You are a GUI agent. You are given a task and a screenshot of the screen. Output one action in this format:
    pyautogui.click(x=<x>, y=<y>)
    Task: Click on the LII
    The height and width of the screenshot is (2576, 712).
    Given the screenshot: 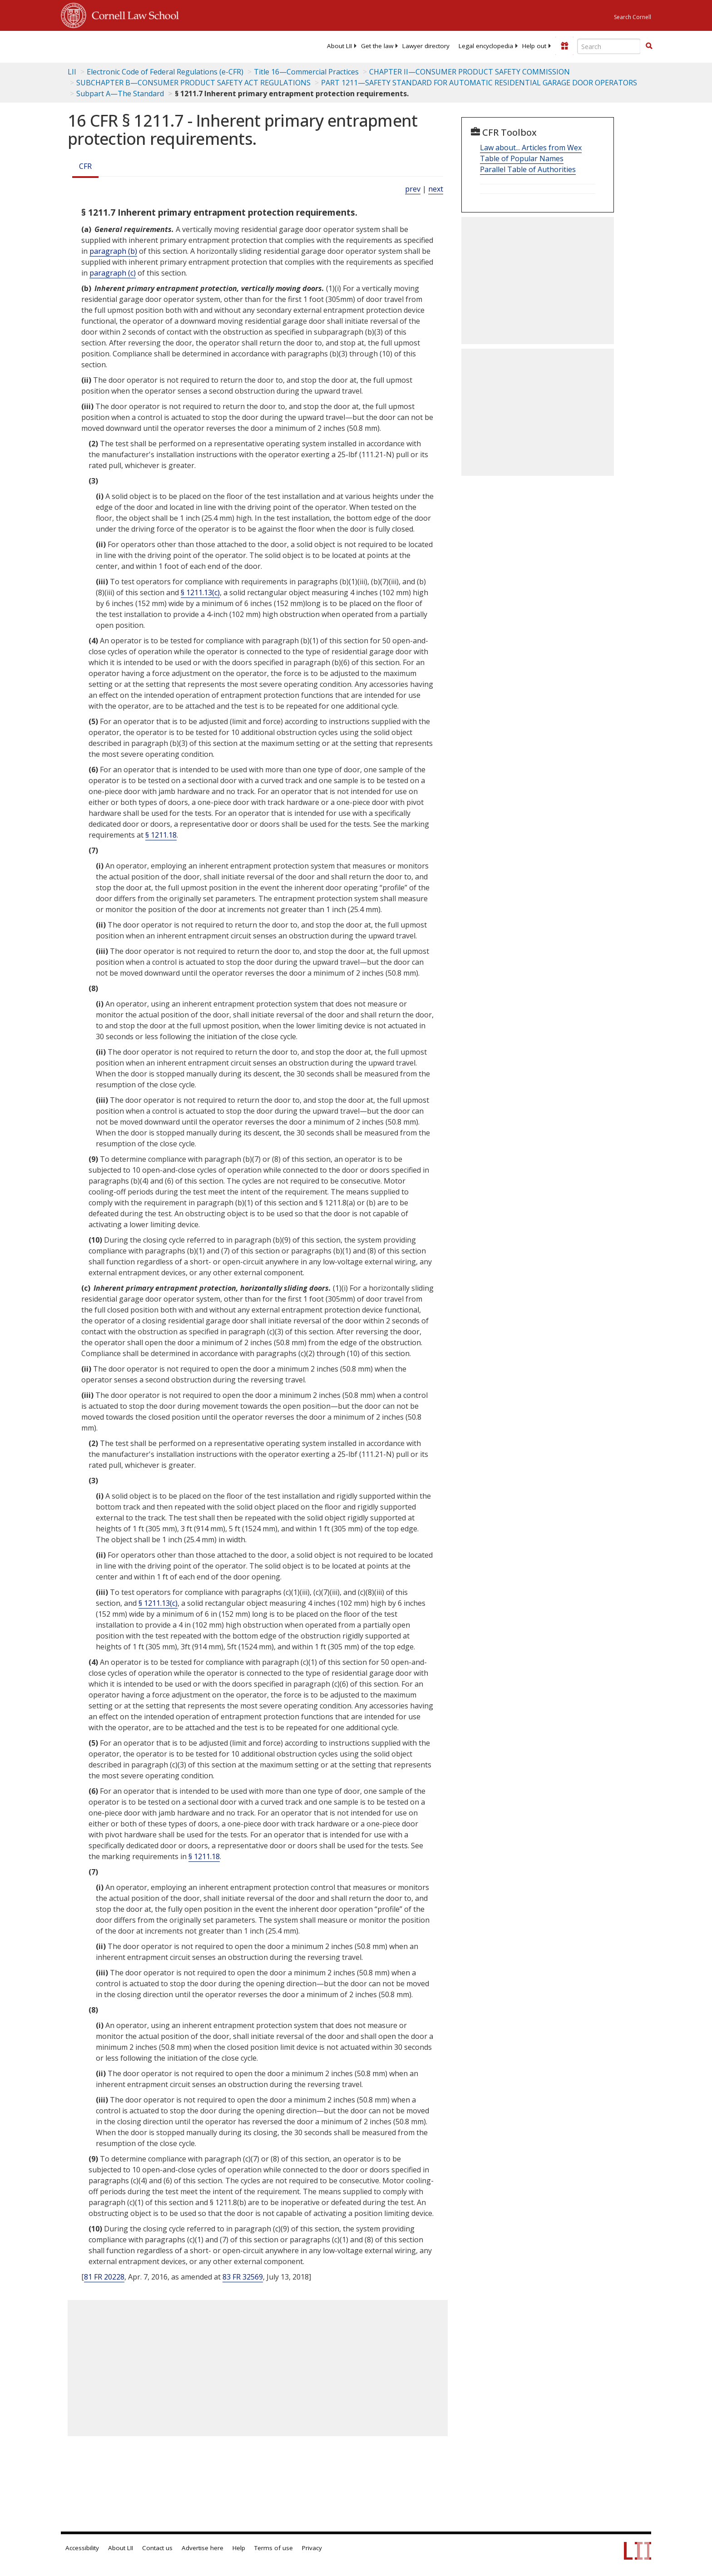 What is the action you would take?
    pyautogui.click(x=72, y=72)
    